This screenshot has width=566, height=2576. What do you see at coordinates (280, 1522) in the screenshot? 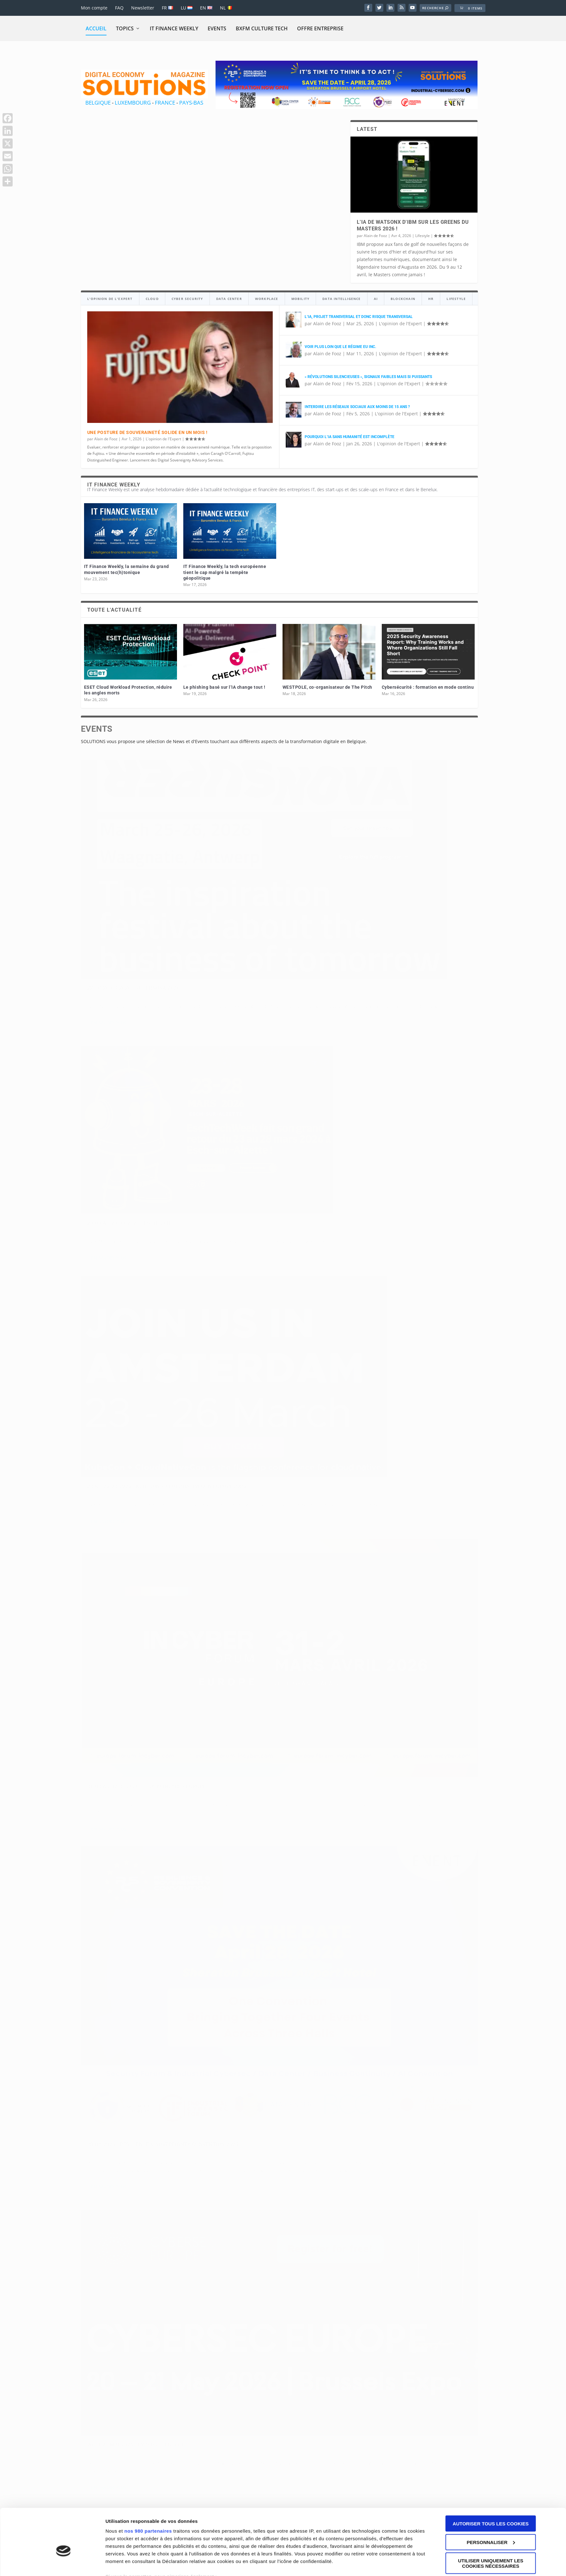
I see `21` at bounding box center [280, 1522].